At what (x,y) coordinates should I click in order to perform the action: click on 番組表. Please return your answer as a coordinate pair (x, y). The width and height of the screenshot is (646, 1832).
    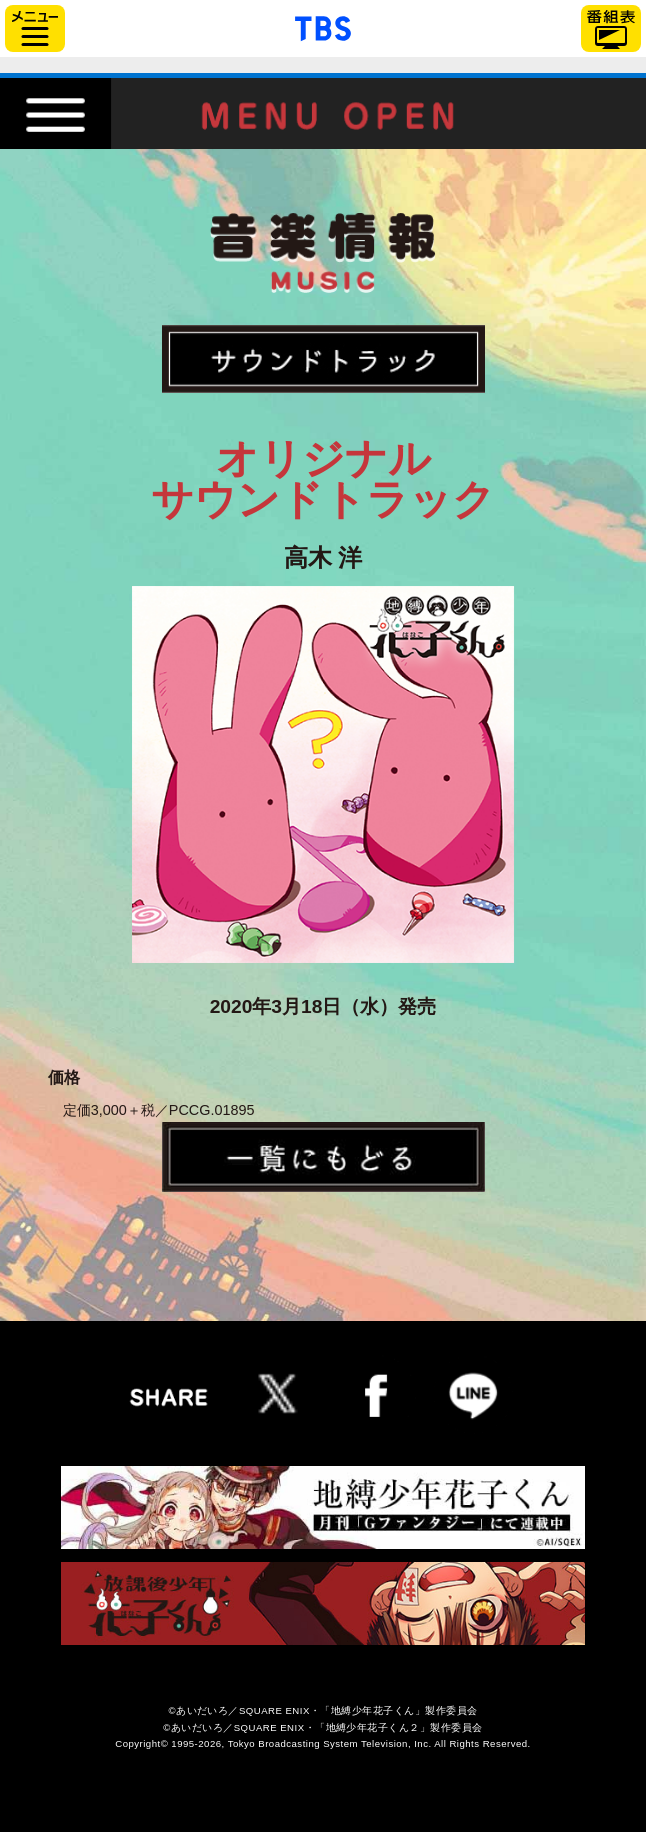
    Looking at the image, I should click on (611, 28).